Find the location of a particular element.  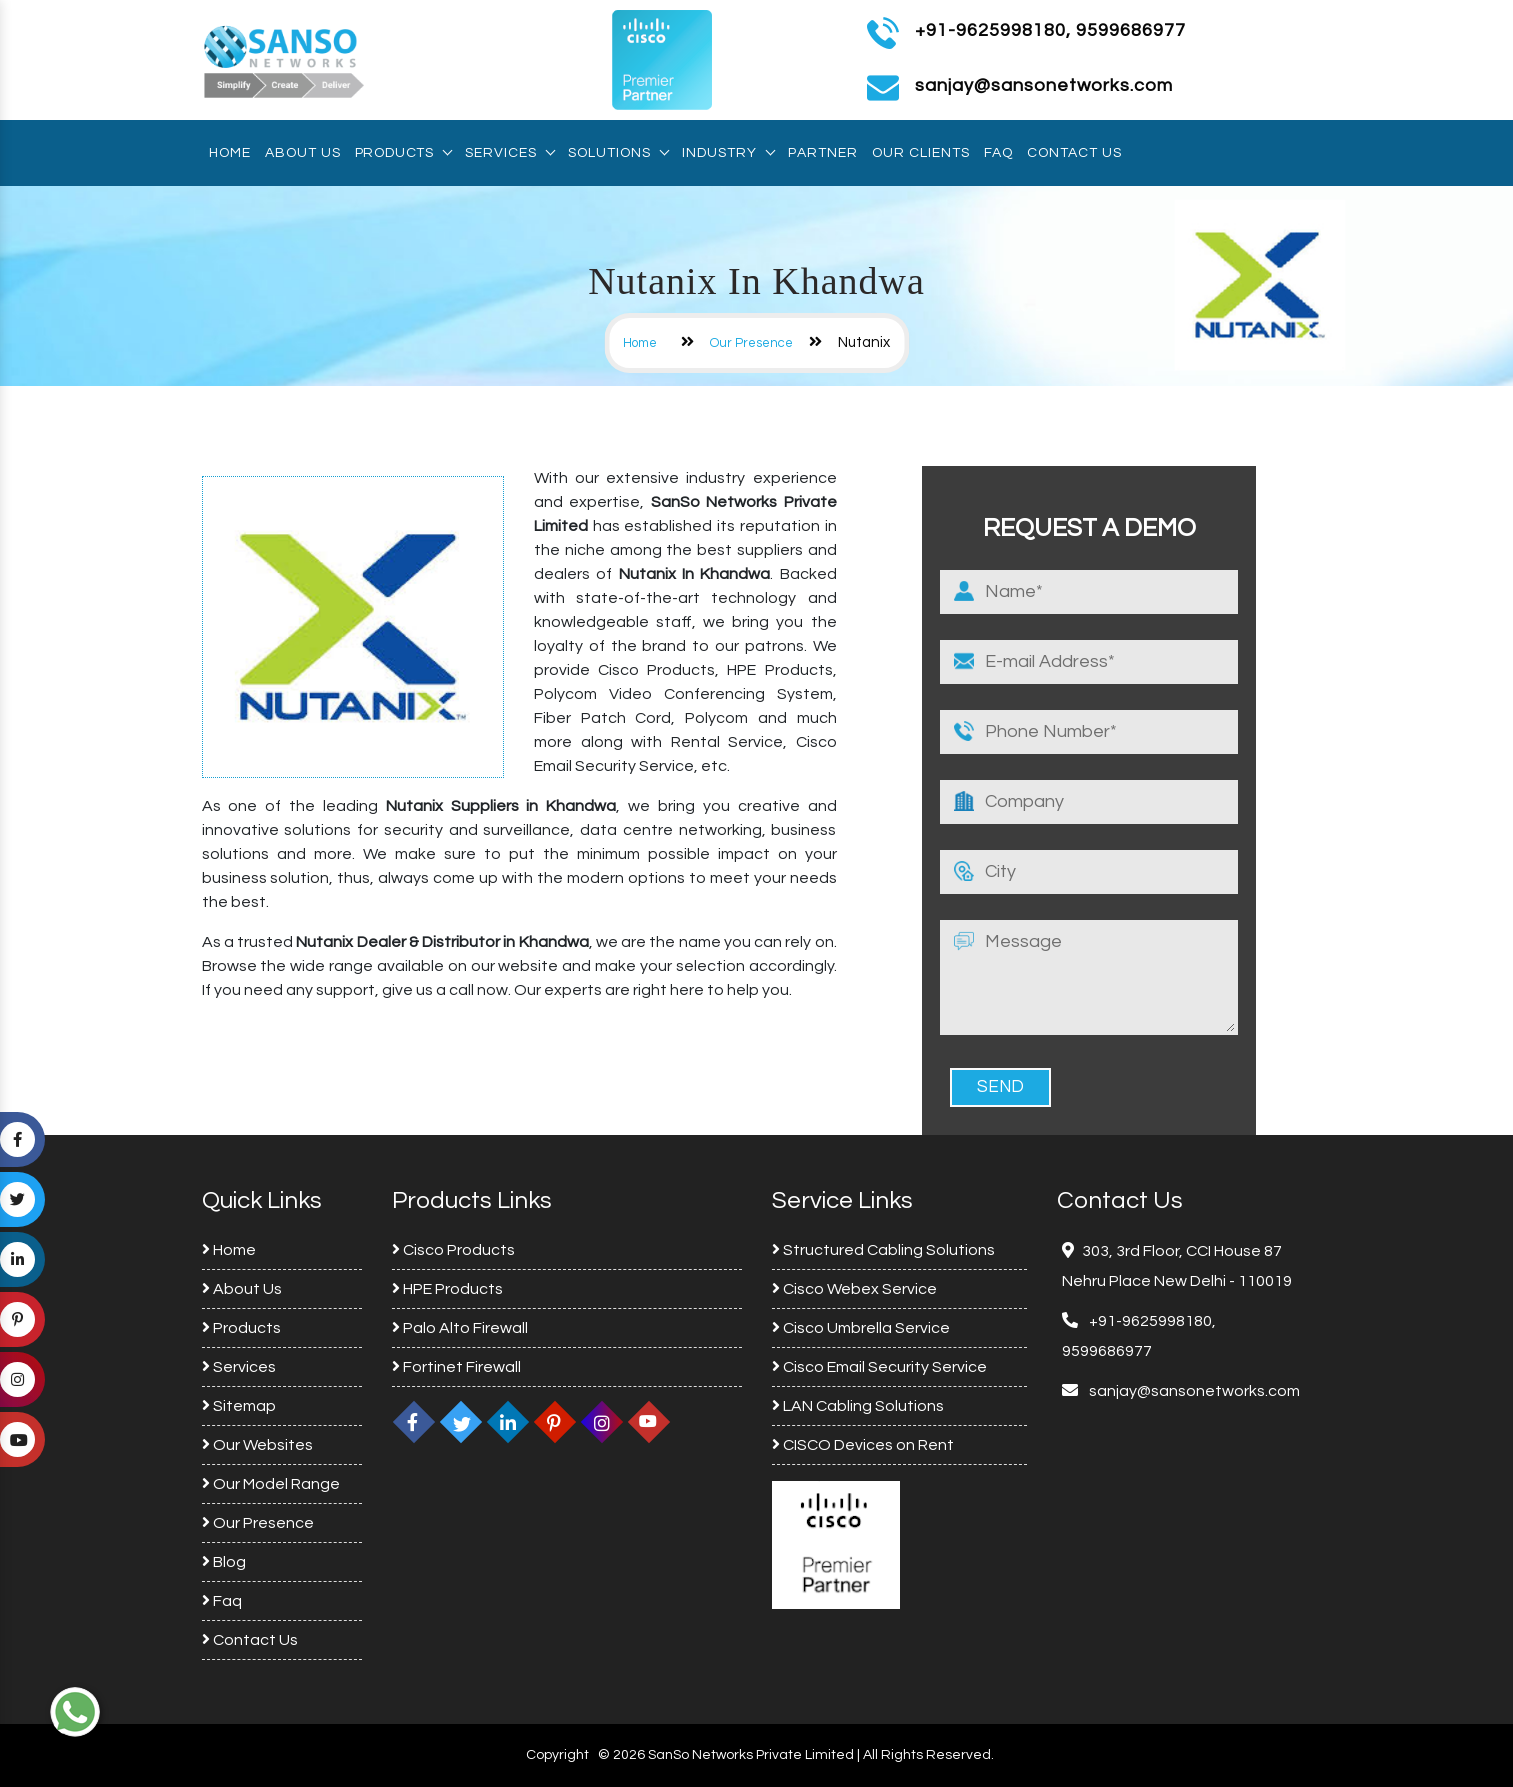

Solutions is located at coordinates (618, 153).